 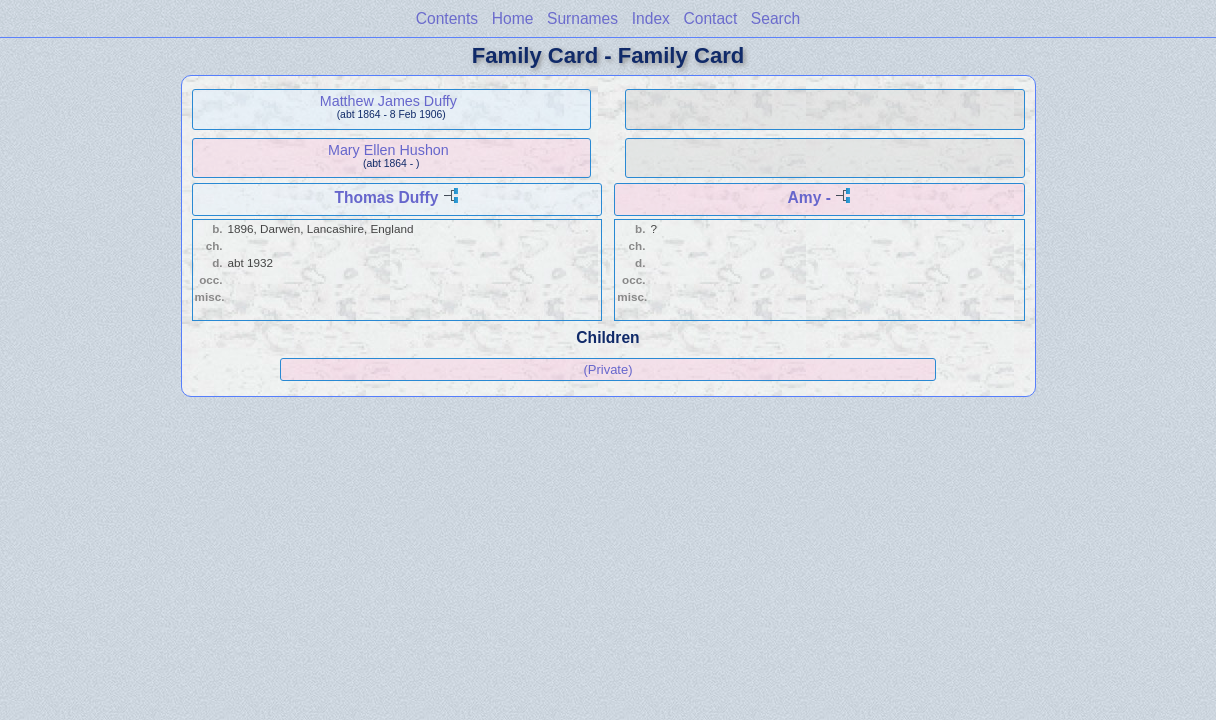 I want to click on (Private), so click(x=607, y=369).